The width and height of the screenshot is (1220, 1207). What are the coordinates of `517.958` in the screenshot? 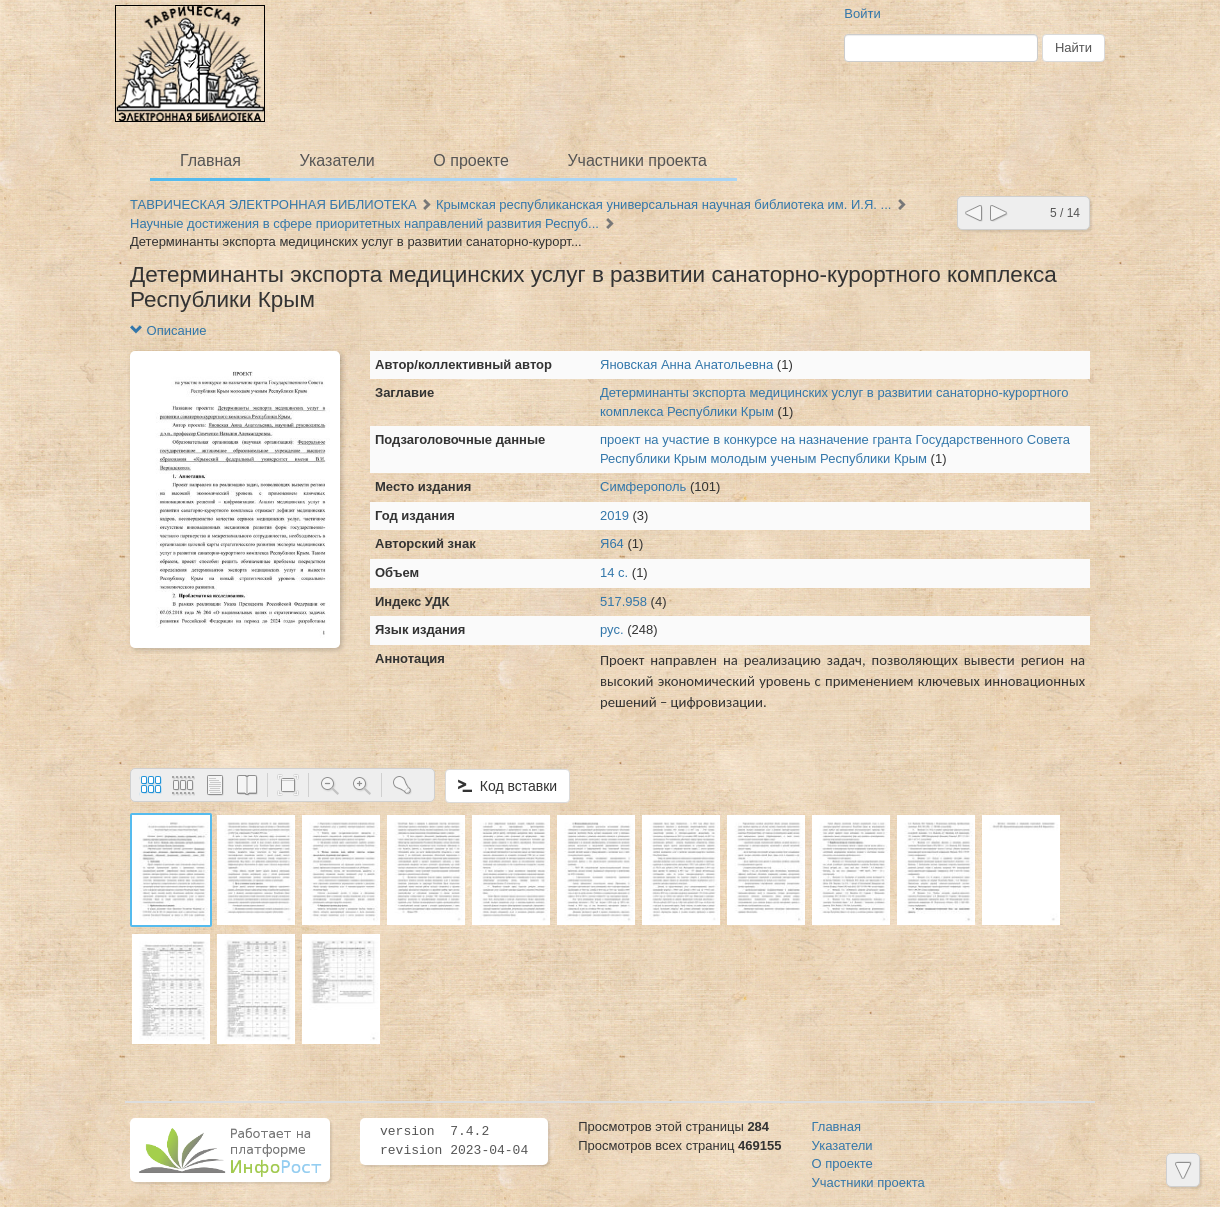 It's located at (623, 601).